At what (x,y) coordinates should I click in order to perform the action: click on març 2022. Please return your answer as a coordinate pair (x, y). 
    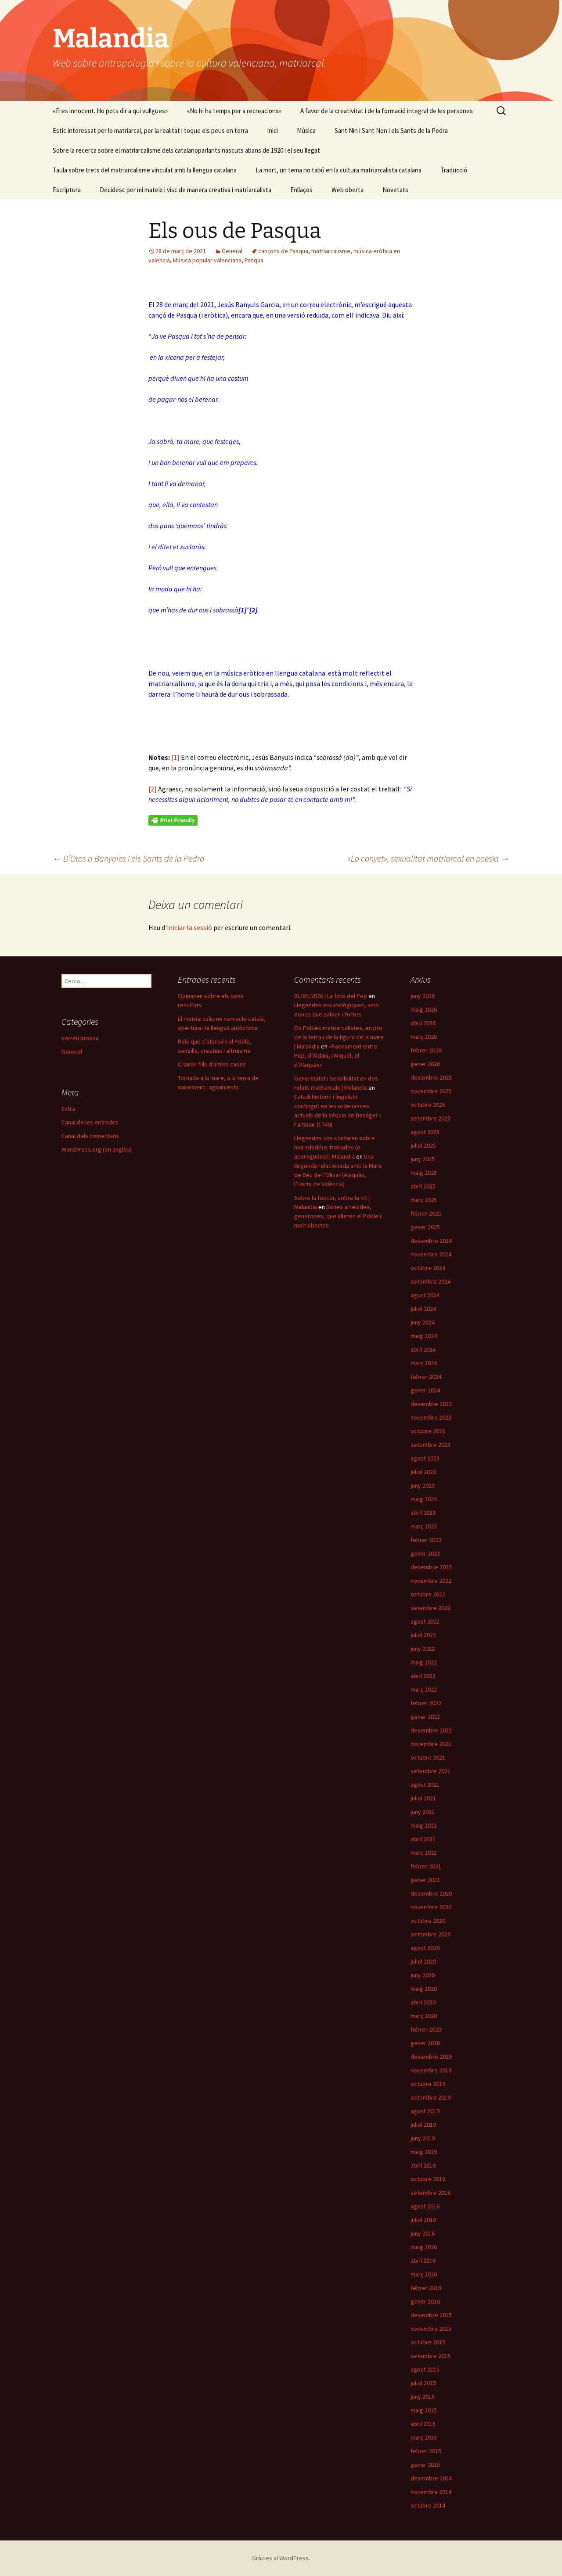
    Looking at the image, I should click on (424, 1689).